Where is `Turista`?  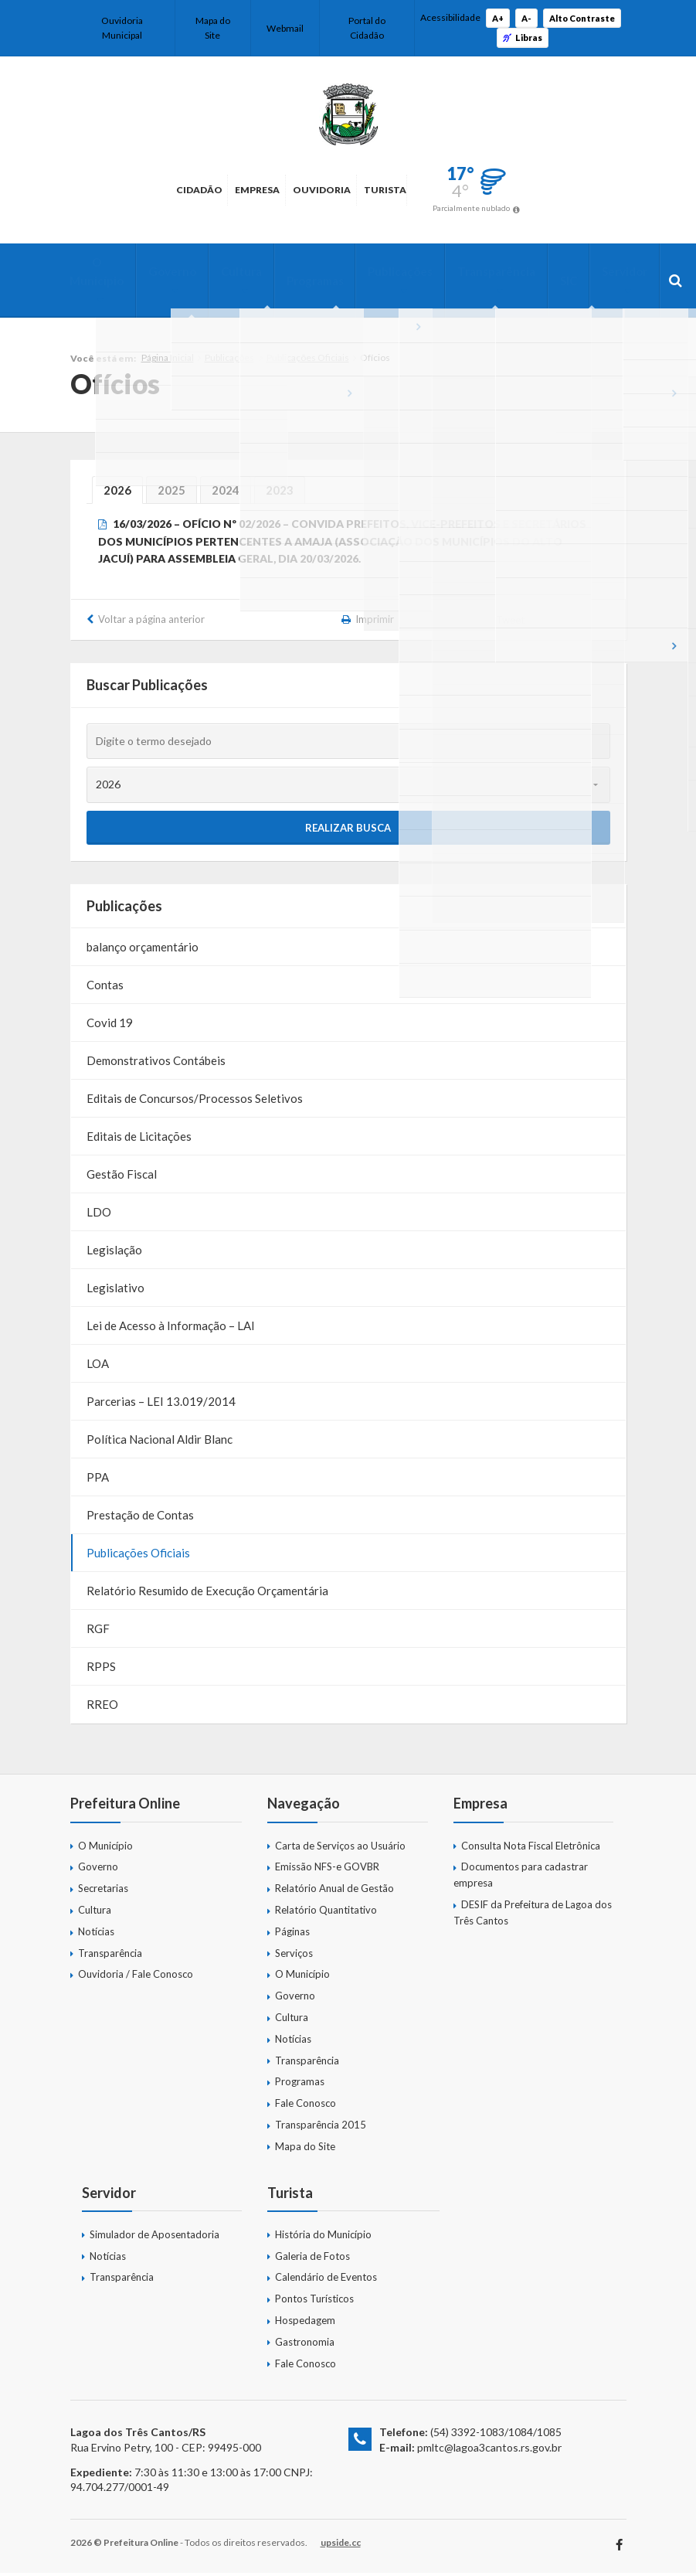 Turista is located at coordinates (445, 190).